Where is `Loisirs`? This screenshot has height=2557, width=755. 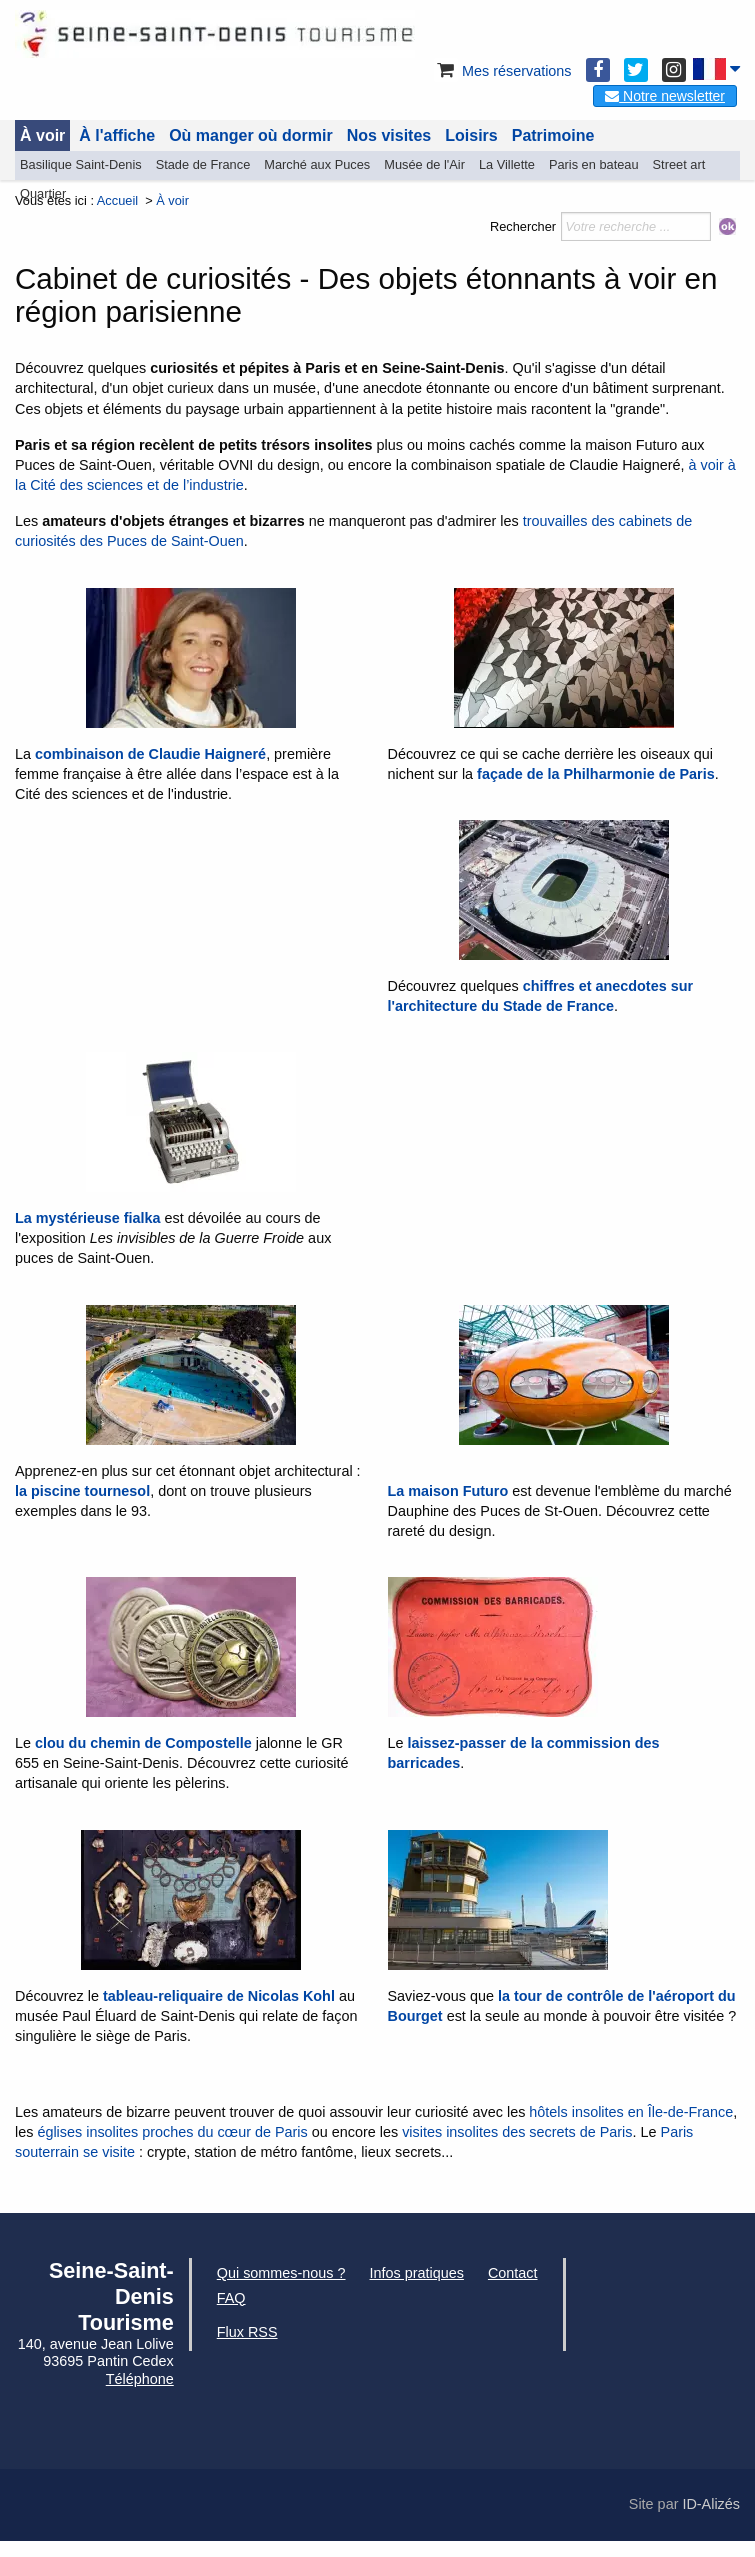
Loisirs is located at coordinates (471, 135).